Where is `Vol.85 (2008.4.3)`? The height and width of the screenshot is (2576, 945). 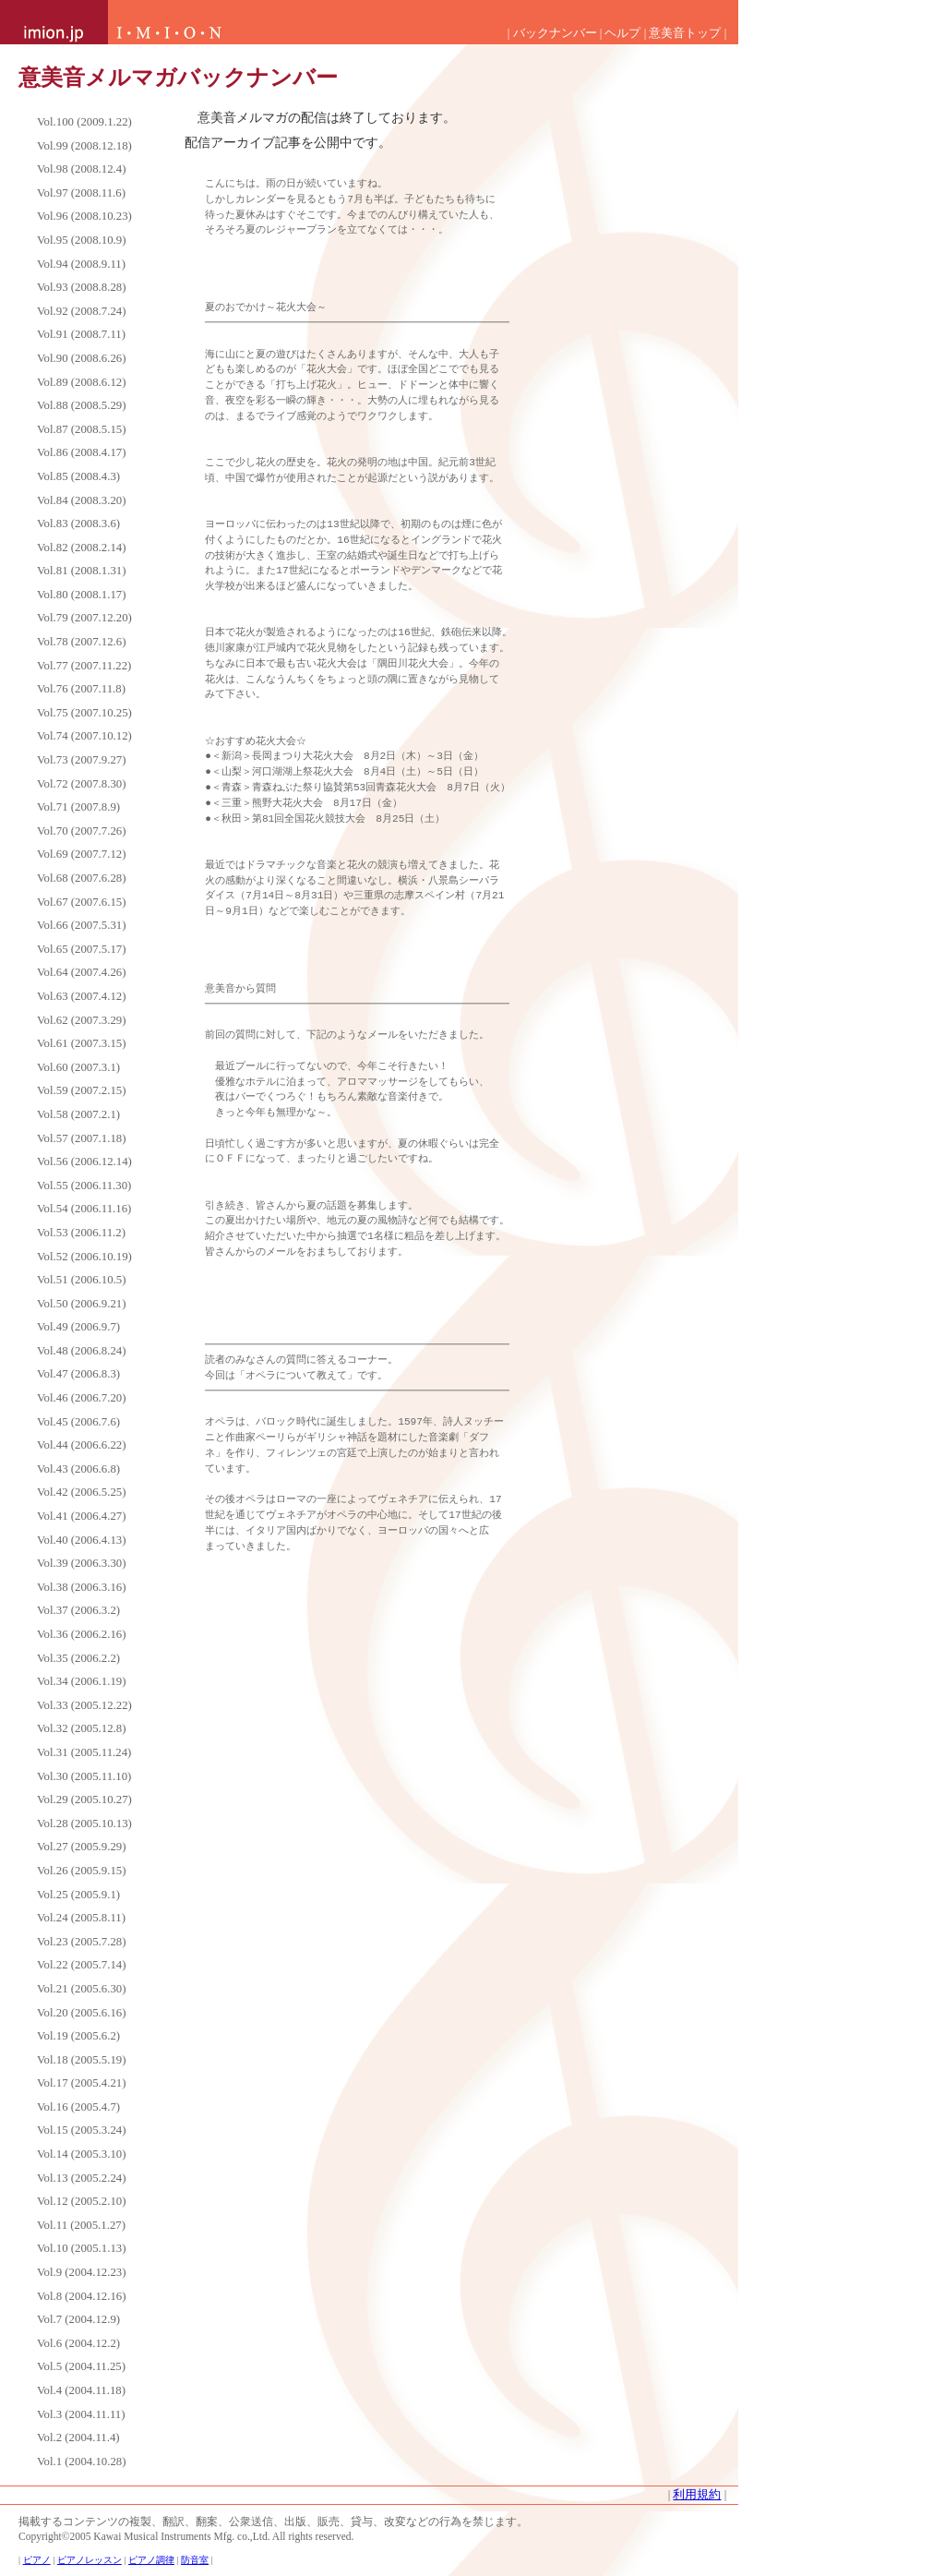
Vol.85 (2008.4.3) is located at coordinates (78, 476).